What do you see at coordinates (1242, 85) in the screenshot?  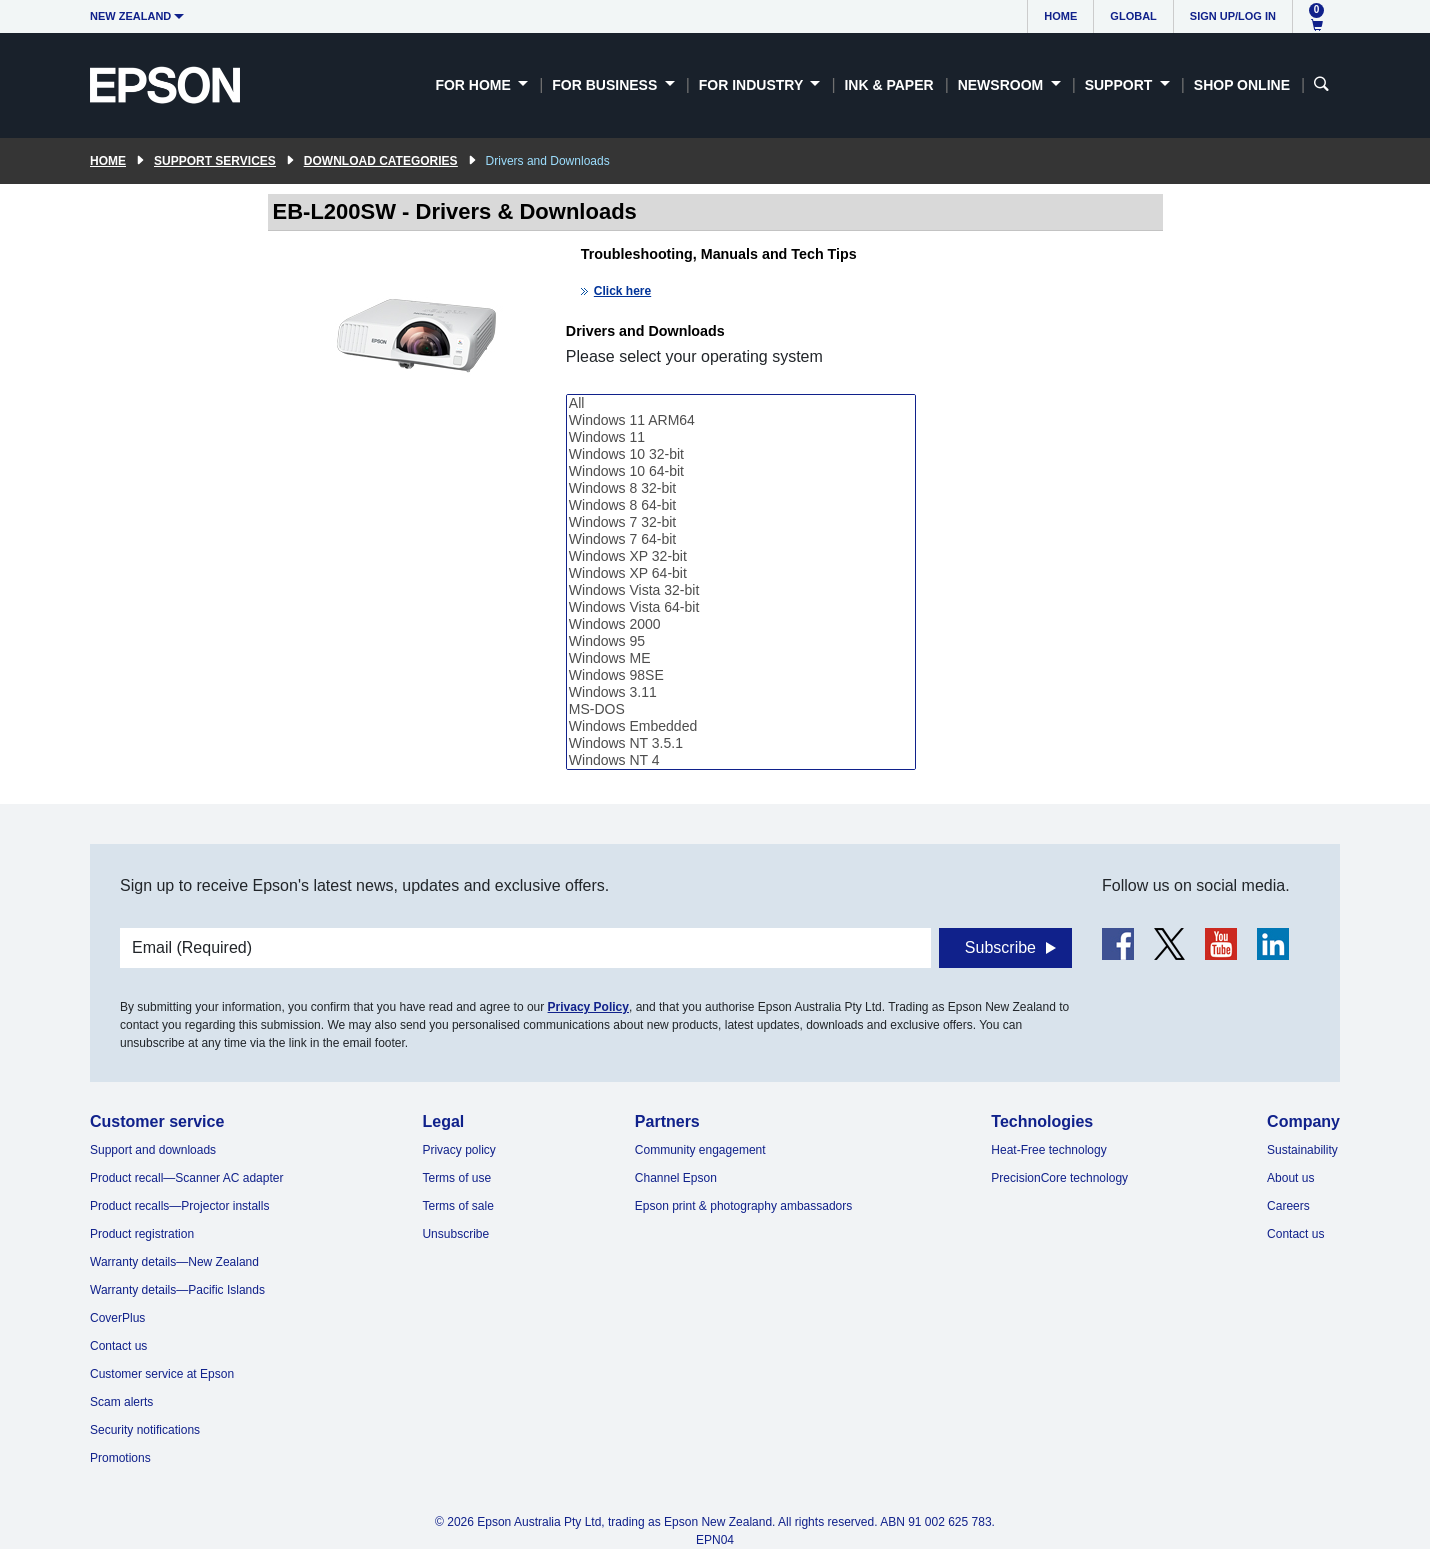 I see `Shop Online` at bounding box center [1242, 85].